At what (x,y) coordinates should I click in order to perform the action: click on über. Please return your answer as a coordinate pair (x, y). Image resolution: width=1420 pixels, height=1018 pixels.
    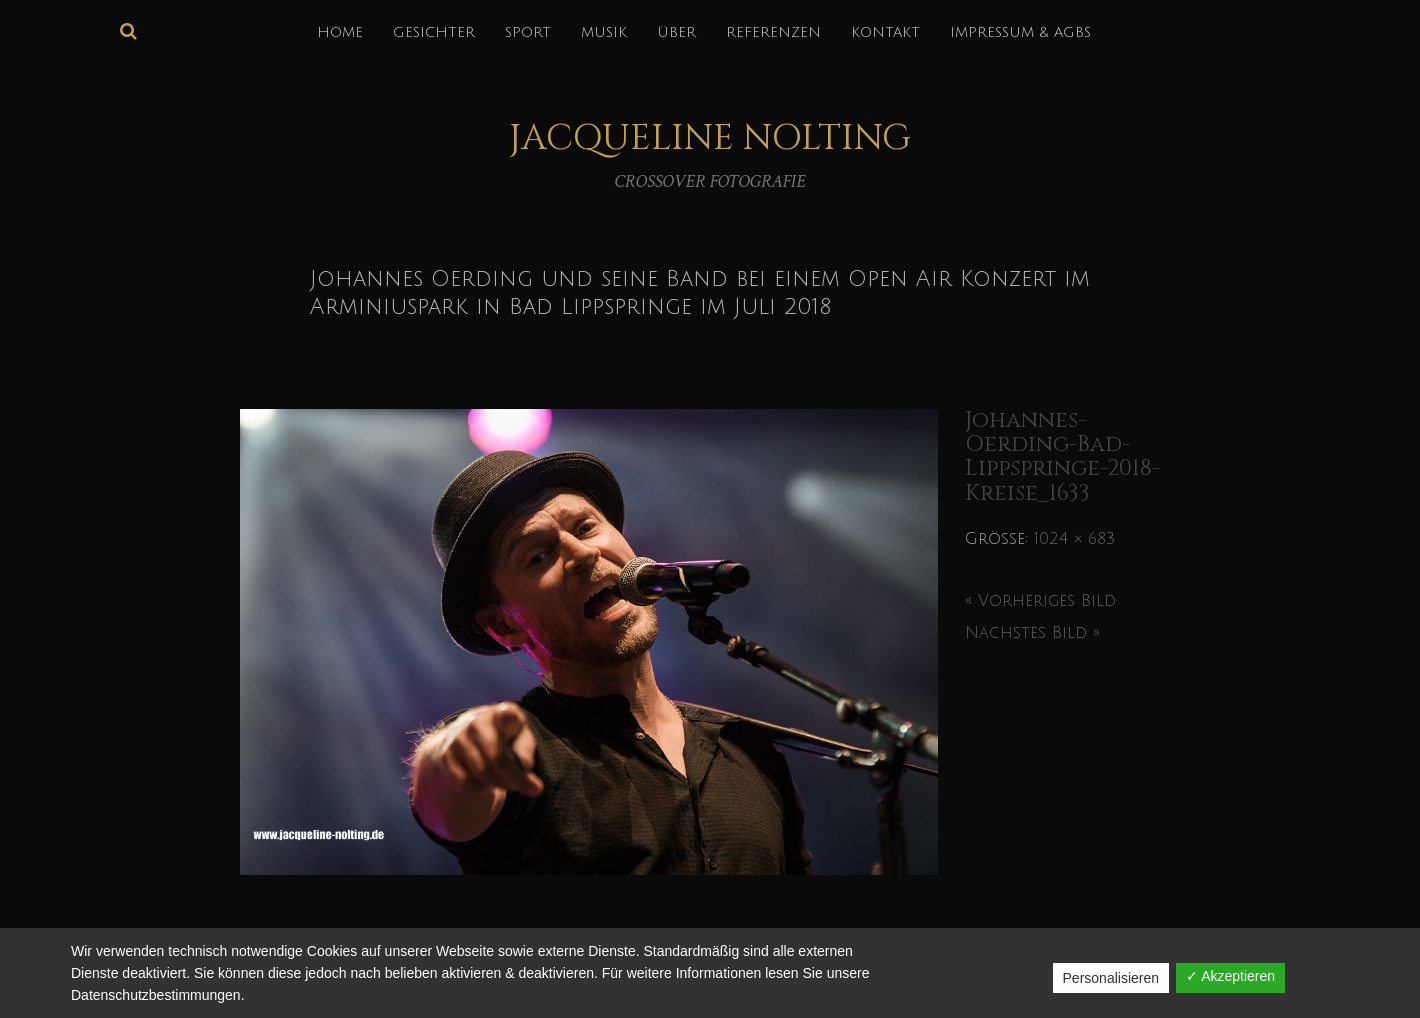
    Looking at the image, I should click on (676, 32).